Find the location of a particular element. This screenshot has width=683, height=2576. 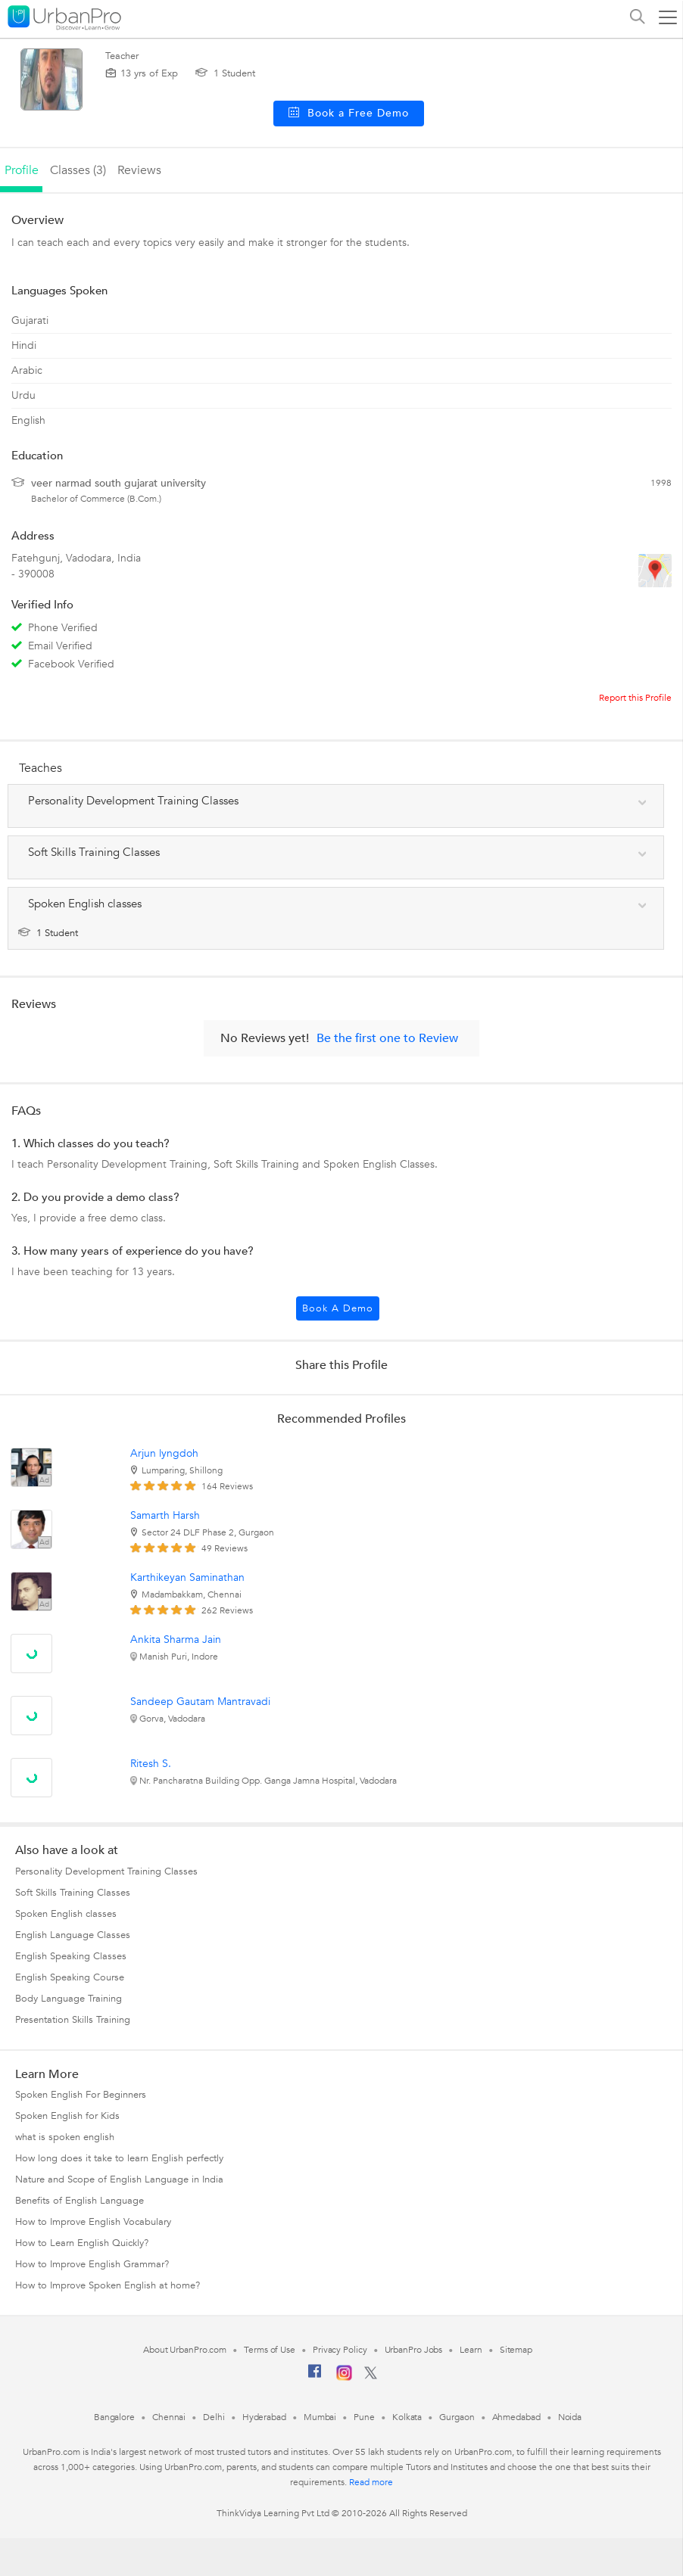

How long does it take to learn English perfectly is located at coordinates (119, 2158).